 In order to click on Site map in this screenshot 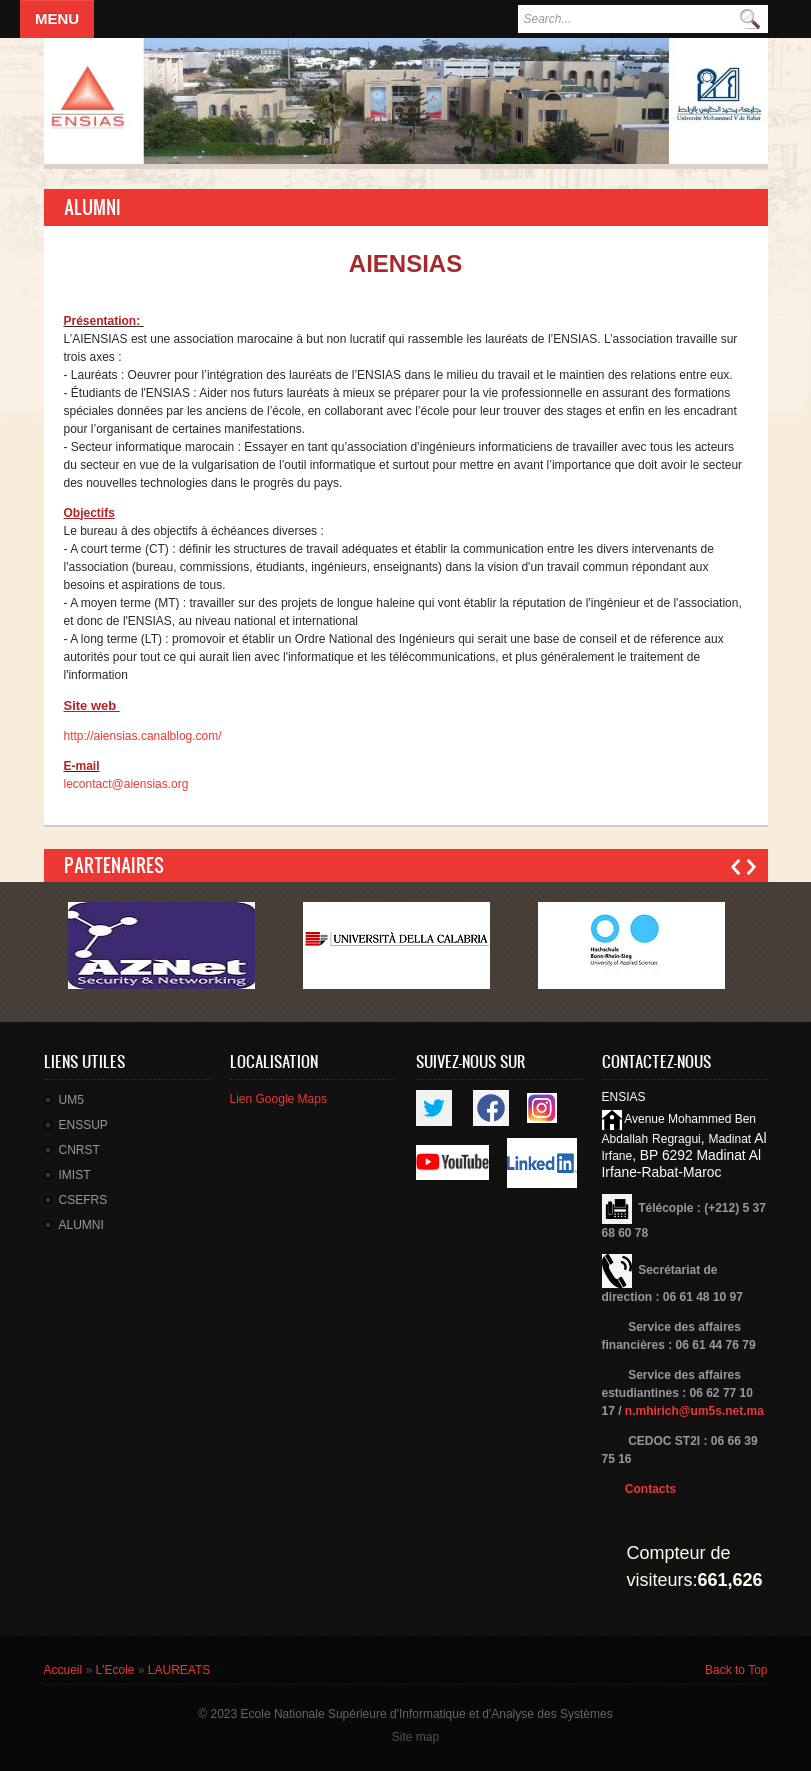, I will do `click(415, 1737)`.